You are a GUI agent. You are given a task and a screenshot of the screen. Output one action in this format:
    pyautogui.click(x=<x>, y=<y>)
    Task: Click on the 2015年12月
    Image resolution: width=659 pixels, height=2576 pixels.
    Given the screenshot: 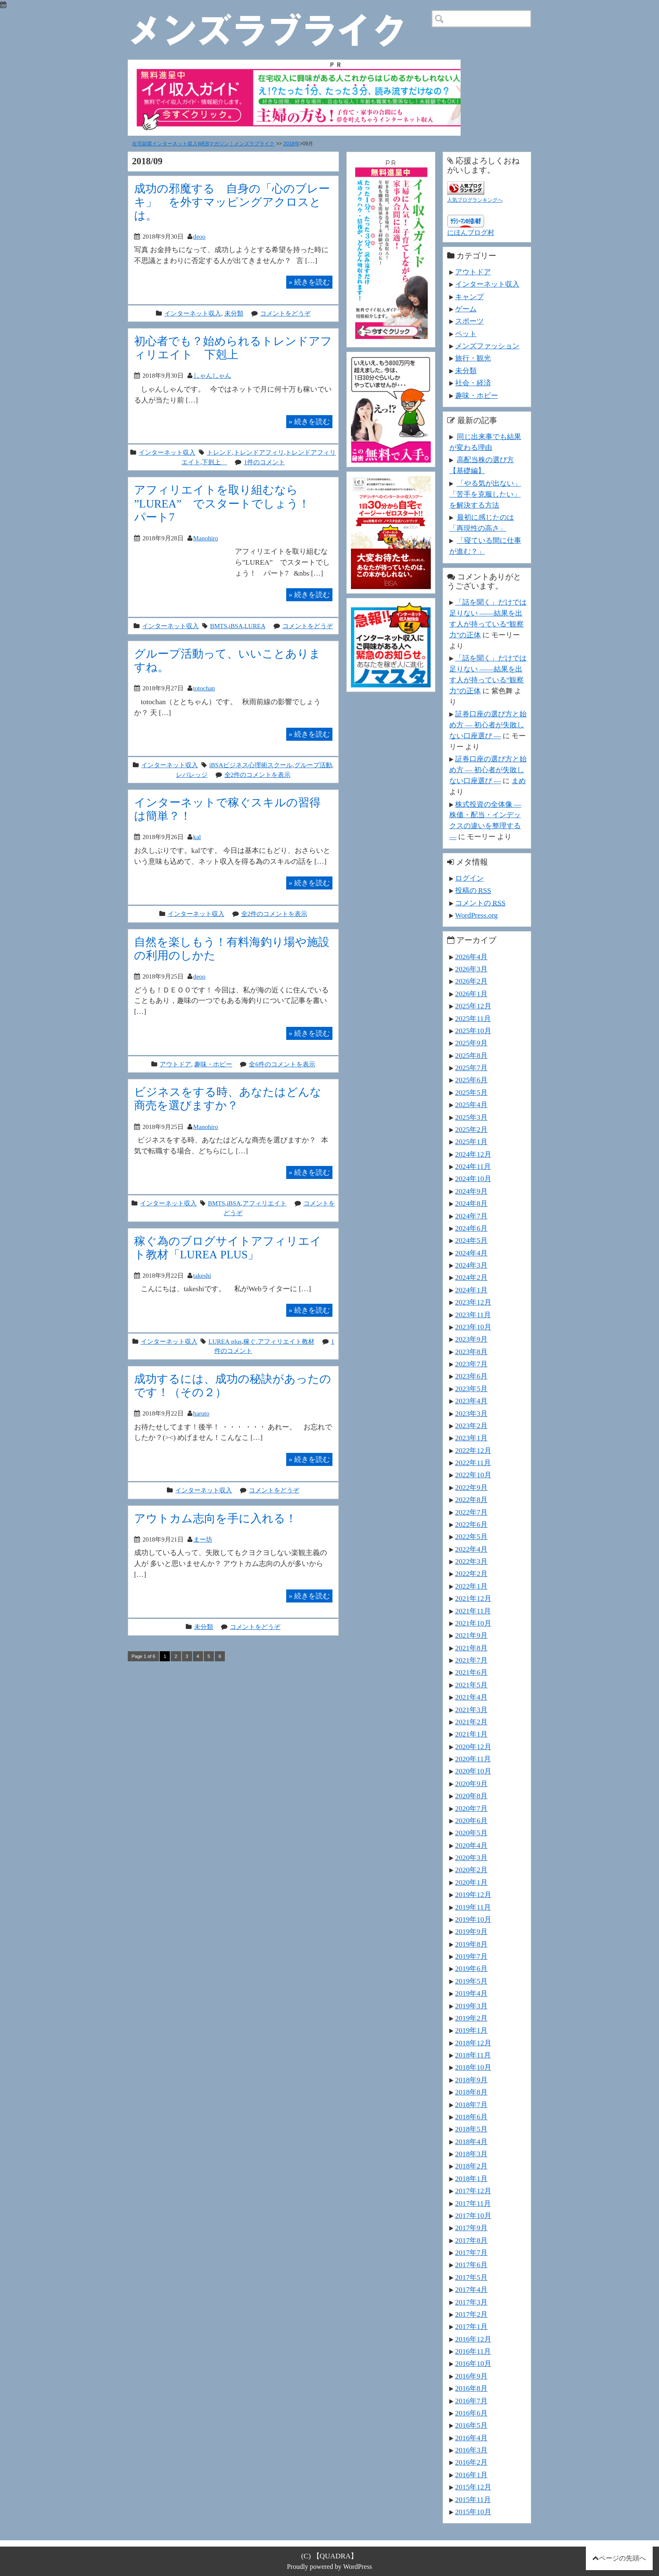 What is the action you would take?
    pyautogui.click(x=473, y=2487)
    